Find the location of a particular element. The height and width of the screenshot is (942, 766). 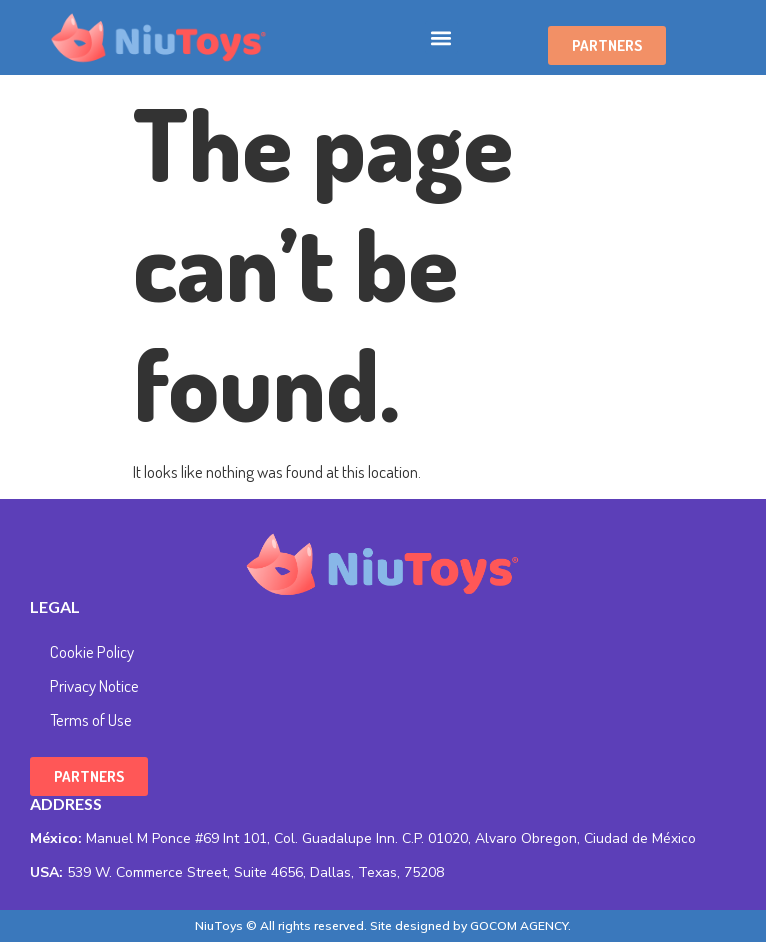

Privacy Notice is located at coordinates (94, 685).